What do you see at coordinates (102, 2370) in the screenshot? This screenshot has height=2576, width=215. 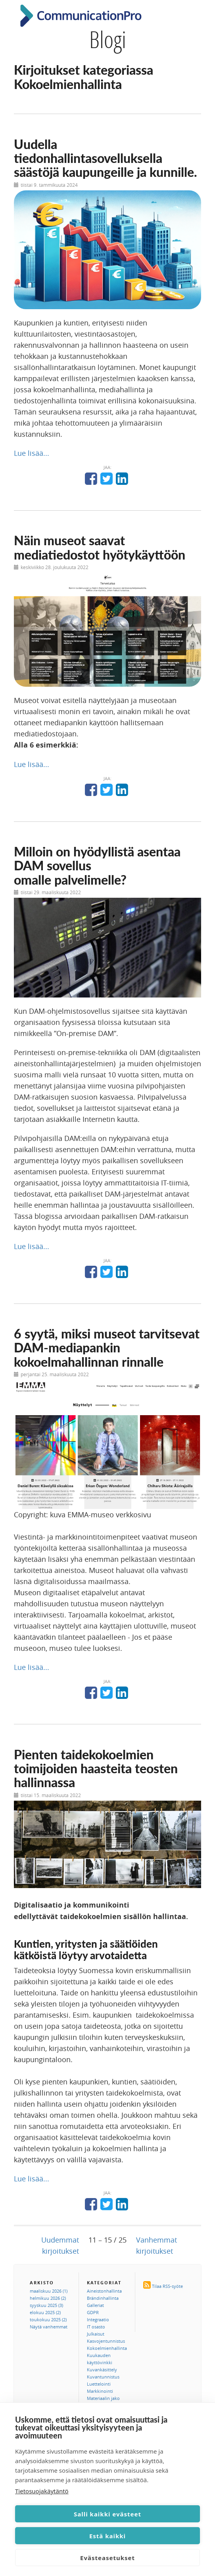 I see `Kuvankäsittely` at bounding box center [102, 2370].